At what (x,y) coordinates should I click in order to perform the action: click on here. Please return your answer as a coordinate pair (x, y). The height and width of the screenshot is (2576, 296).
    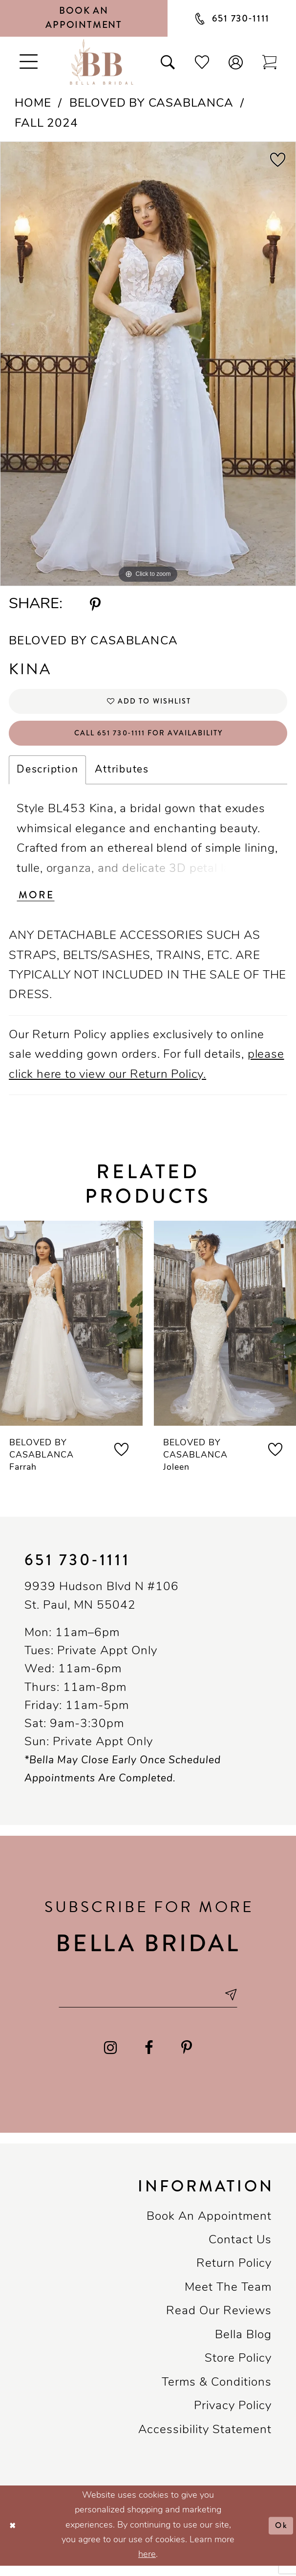
    Looking at the image, I should click on (147, 2565).